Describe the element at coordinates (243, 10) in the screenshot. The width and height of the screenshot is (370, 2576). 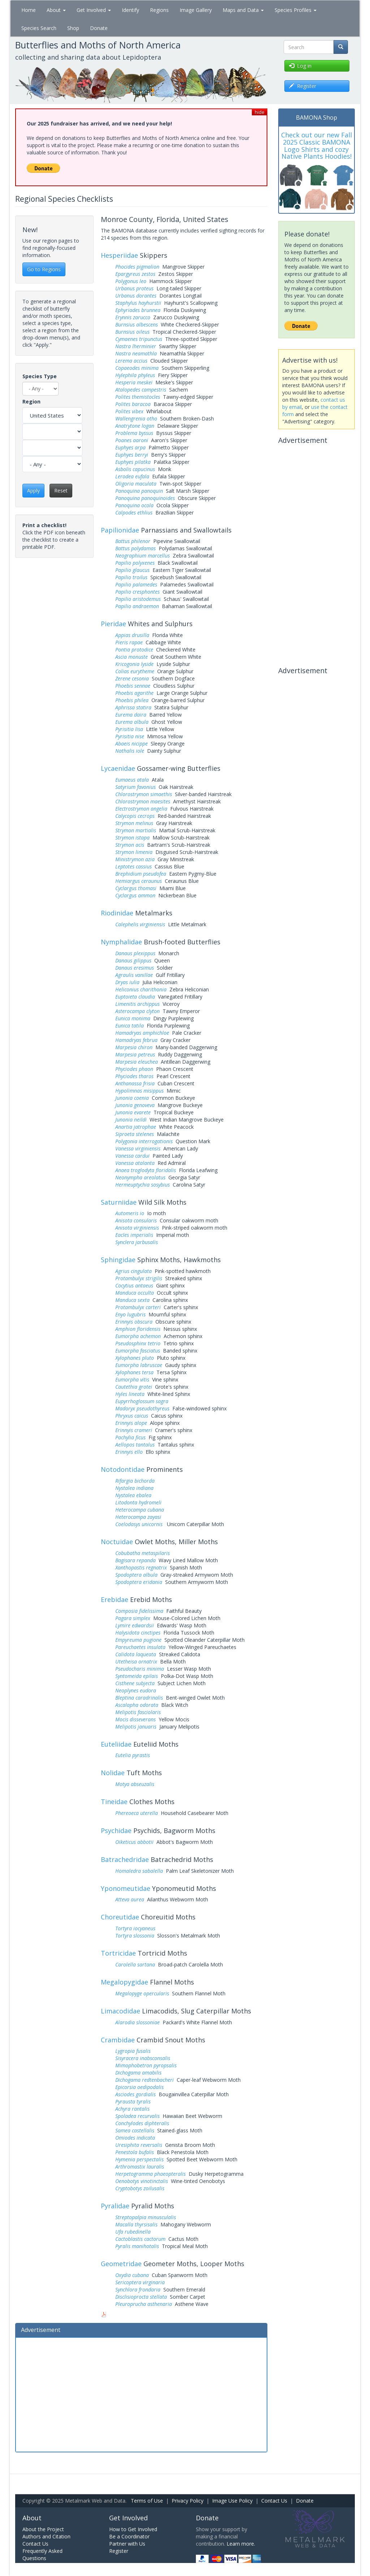
I see `Maps and Data` at that location.